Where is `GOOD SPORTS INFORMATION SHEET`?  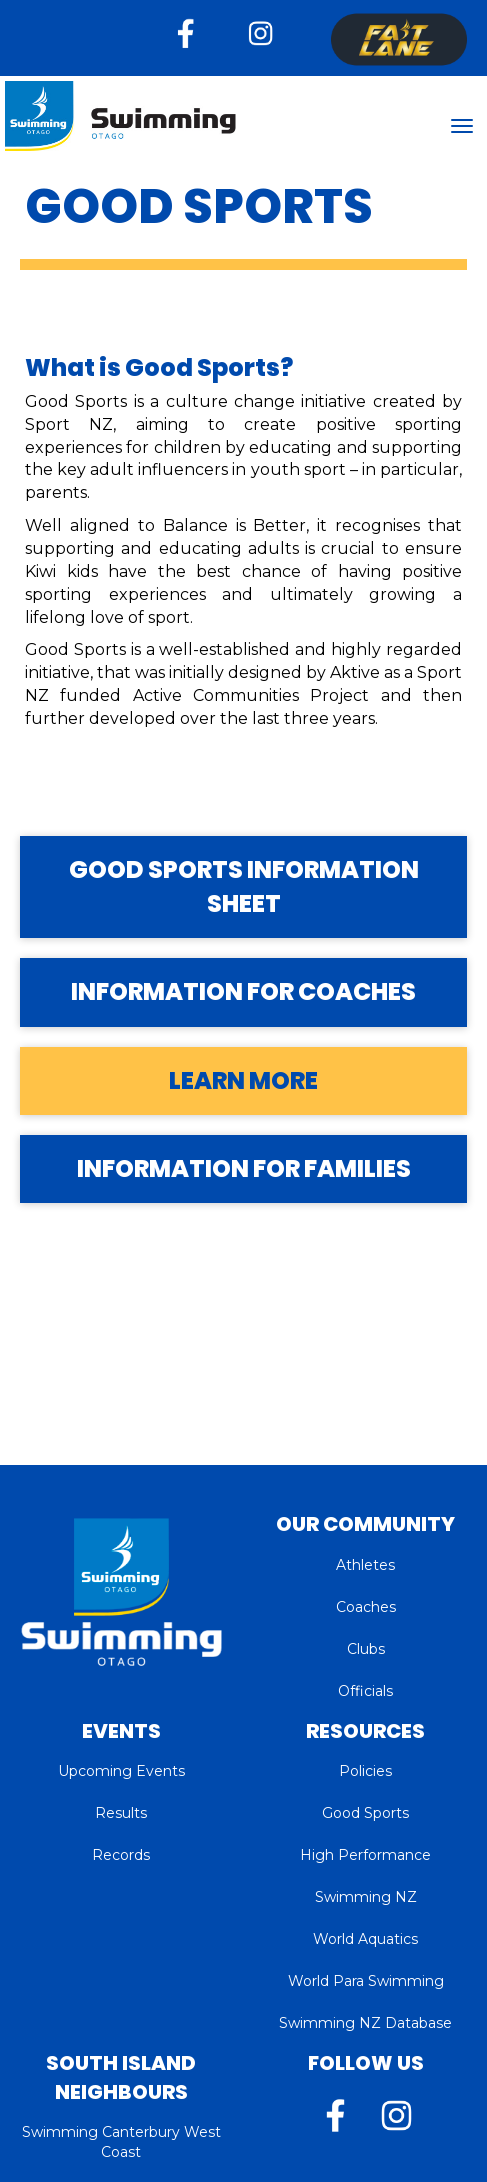
GOOD SPORTS INFORMATION SHEET is located at coordinates (244, 886).